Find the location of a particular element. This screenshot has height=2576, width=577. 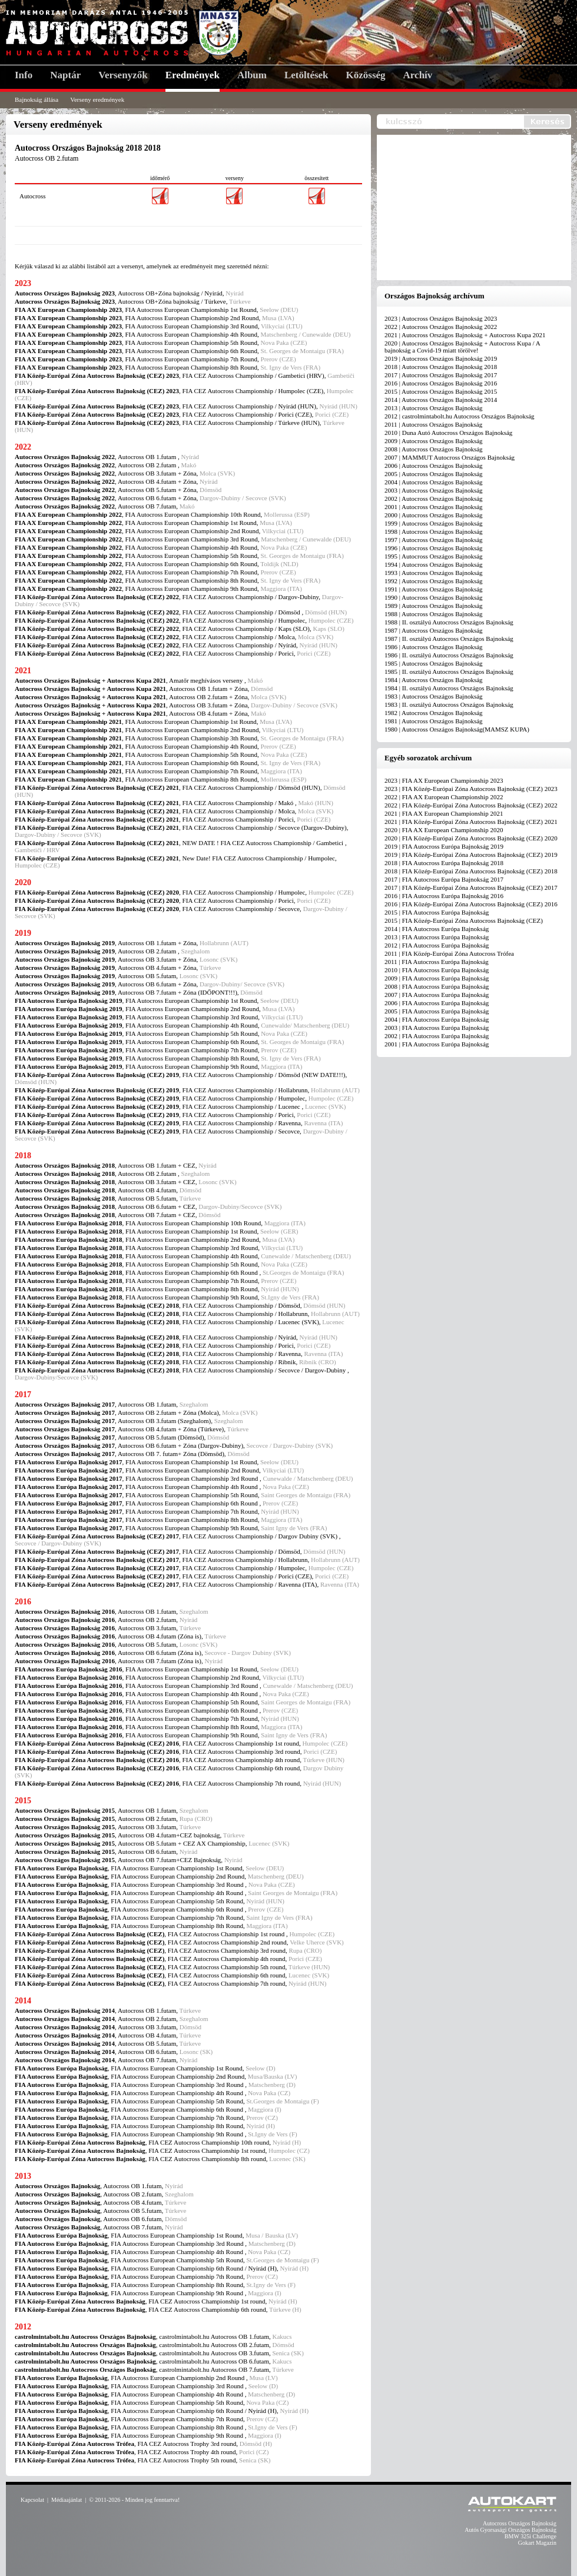

2013 | FIA Autocross Európa Bajnokság is located at coordinates (436, 936).